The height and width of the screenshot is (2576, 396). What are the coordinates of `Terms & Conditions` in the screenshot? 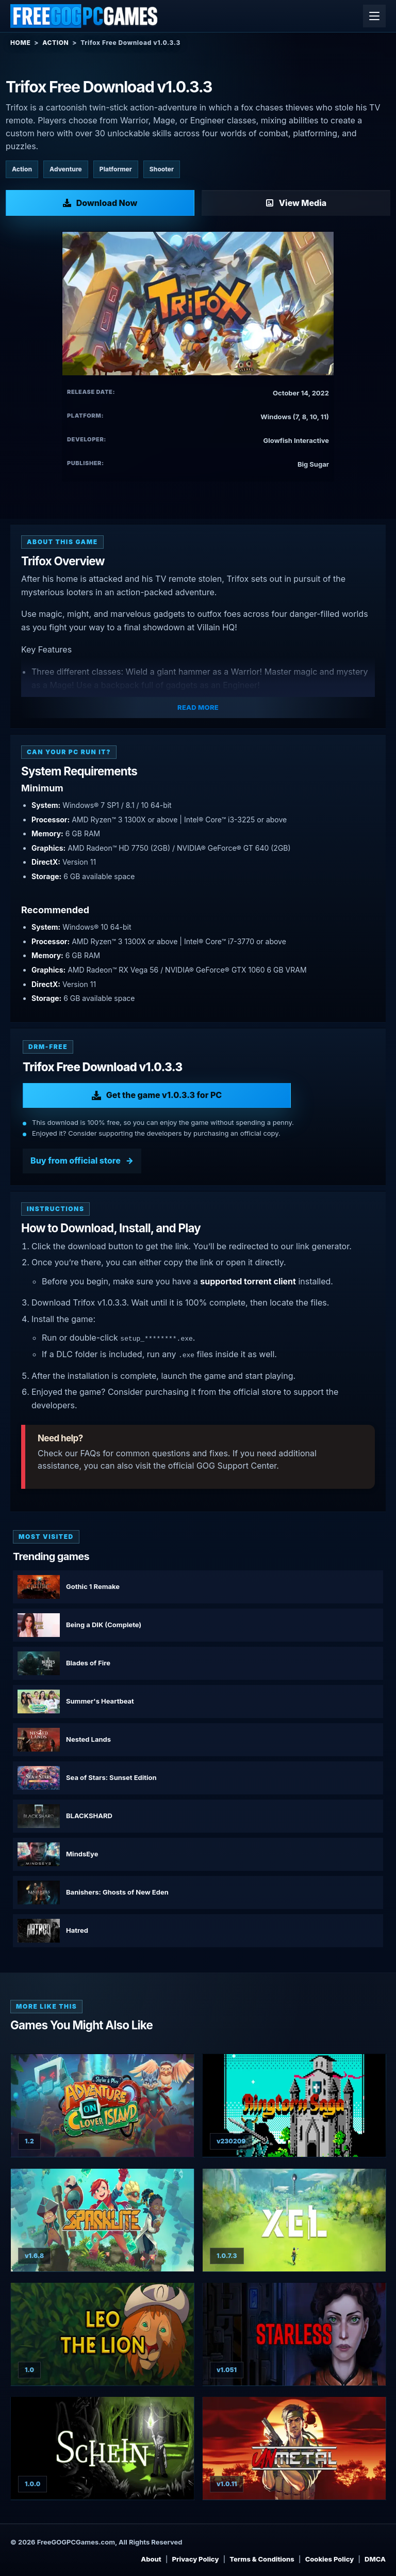 It's located at (261, 2559).